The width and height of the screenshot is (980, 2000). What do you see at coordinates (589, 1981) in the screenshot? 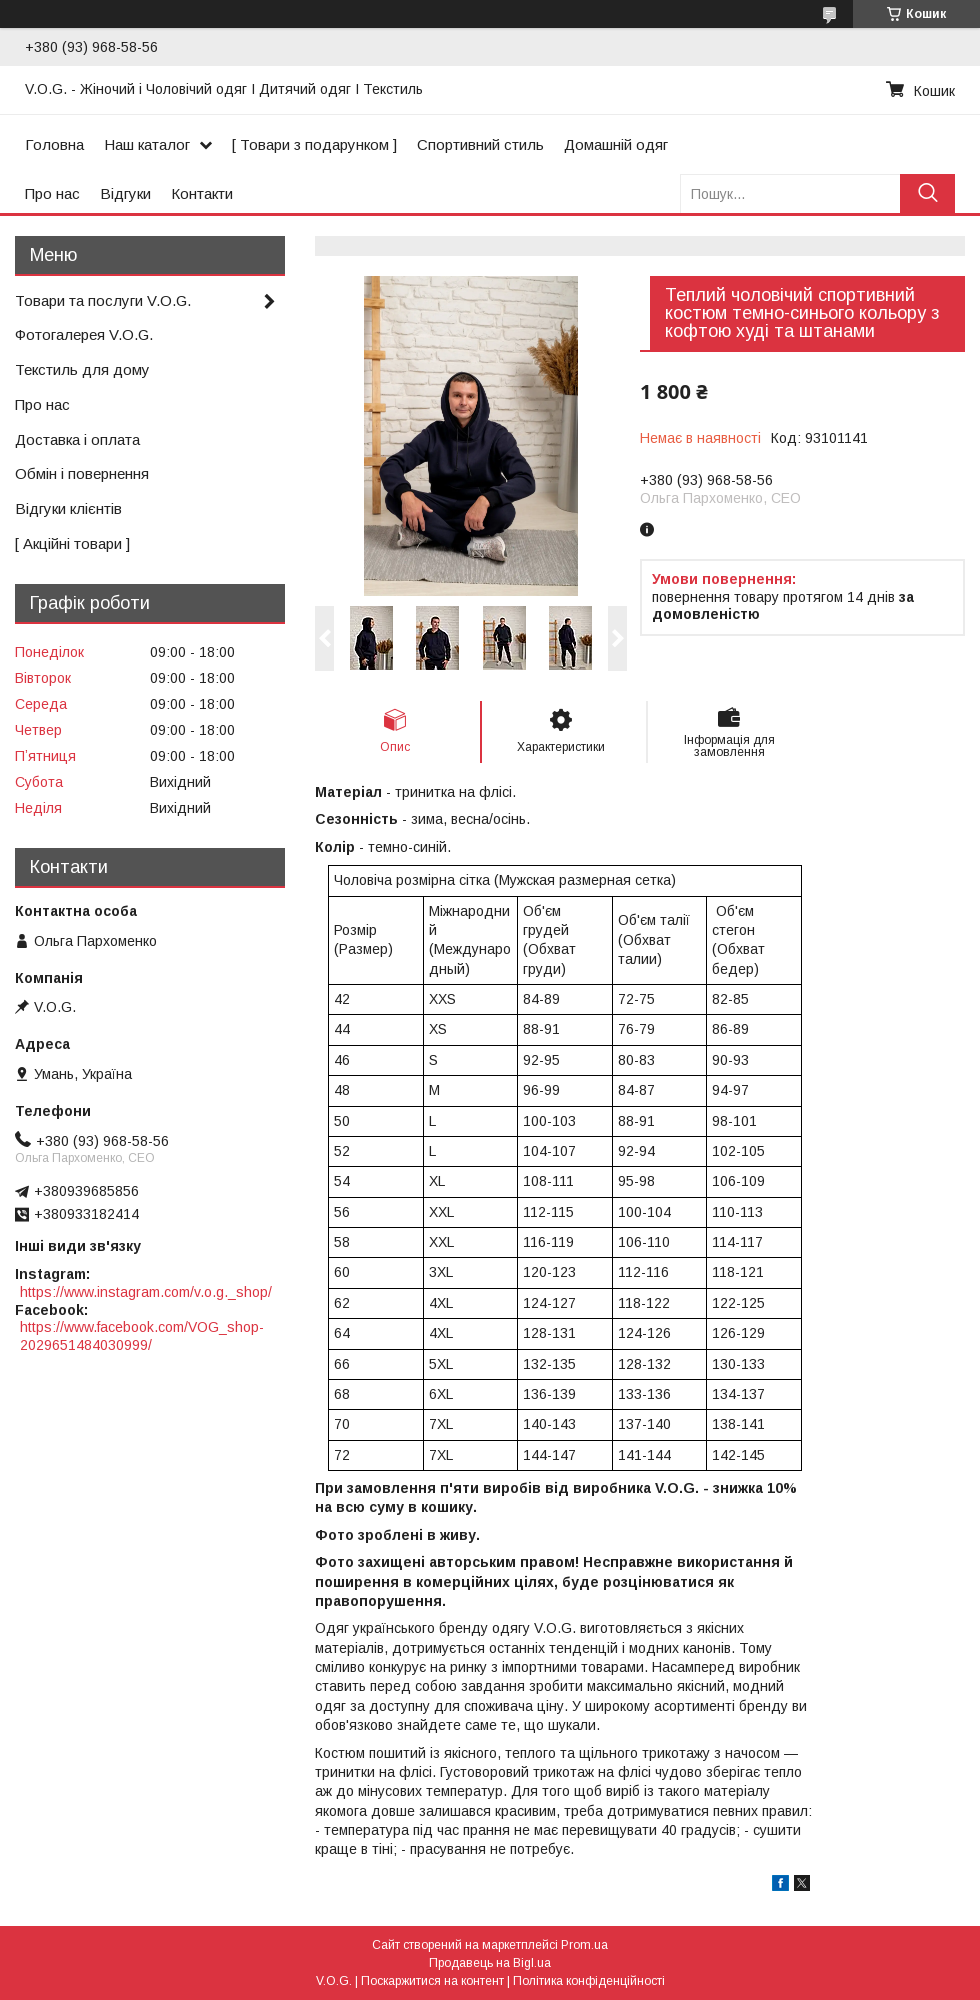
I see `Політика конфіденційності` at bounding box center [589, 1981].